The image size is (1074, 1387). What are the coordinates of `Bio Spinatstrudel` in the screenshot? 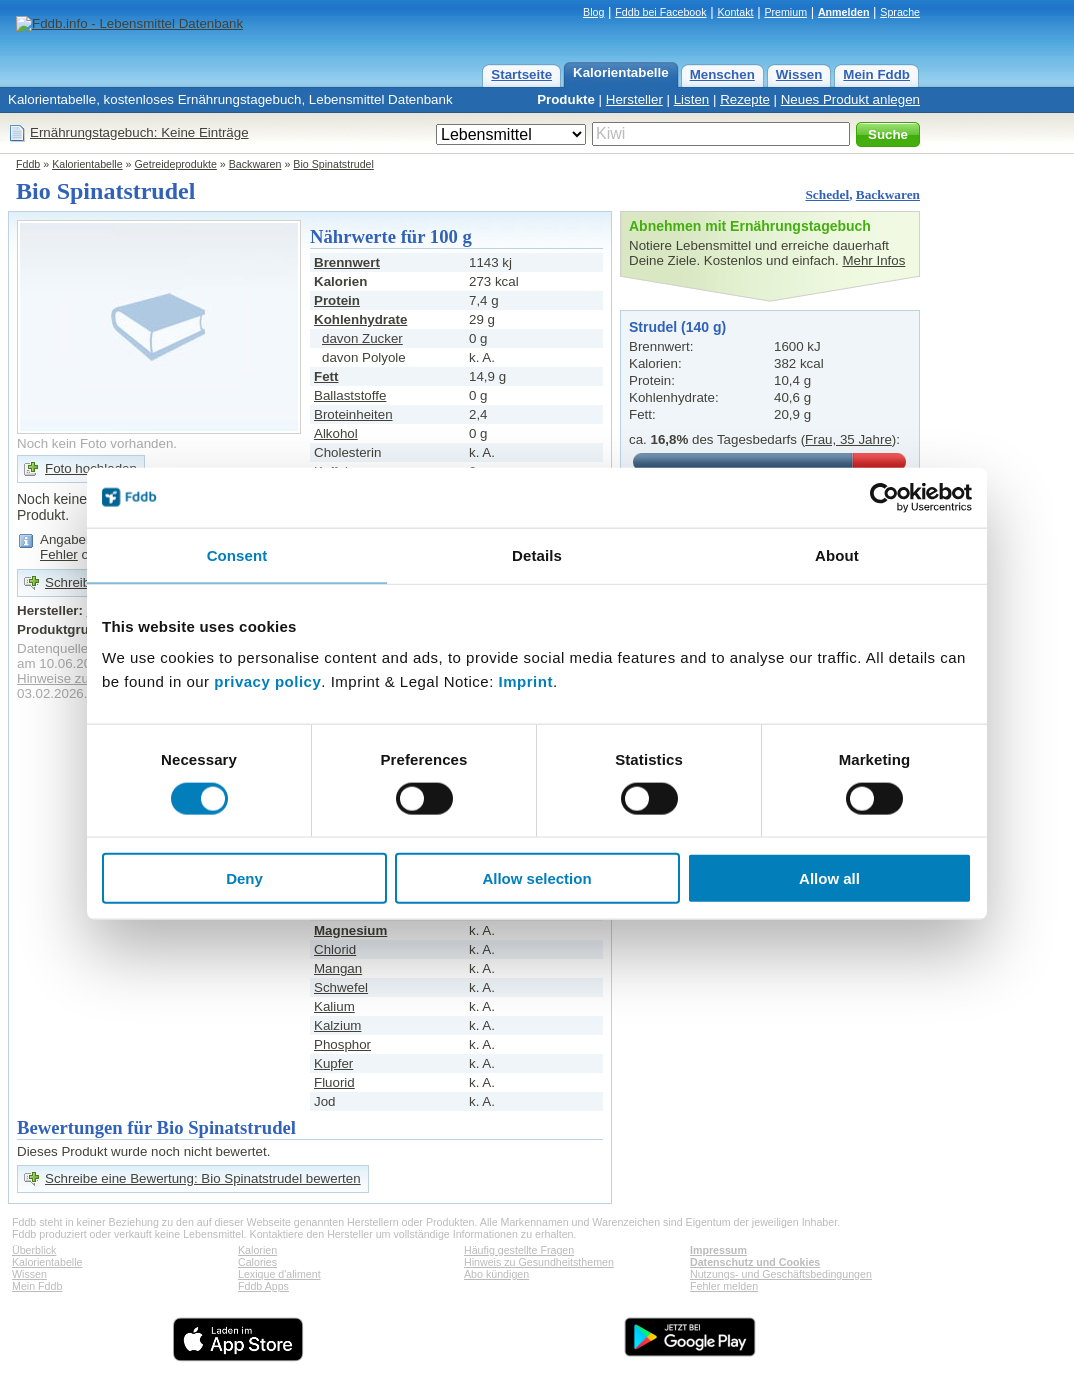 It's located at (333, 164).